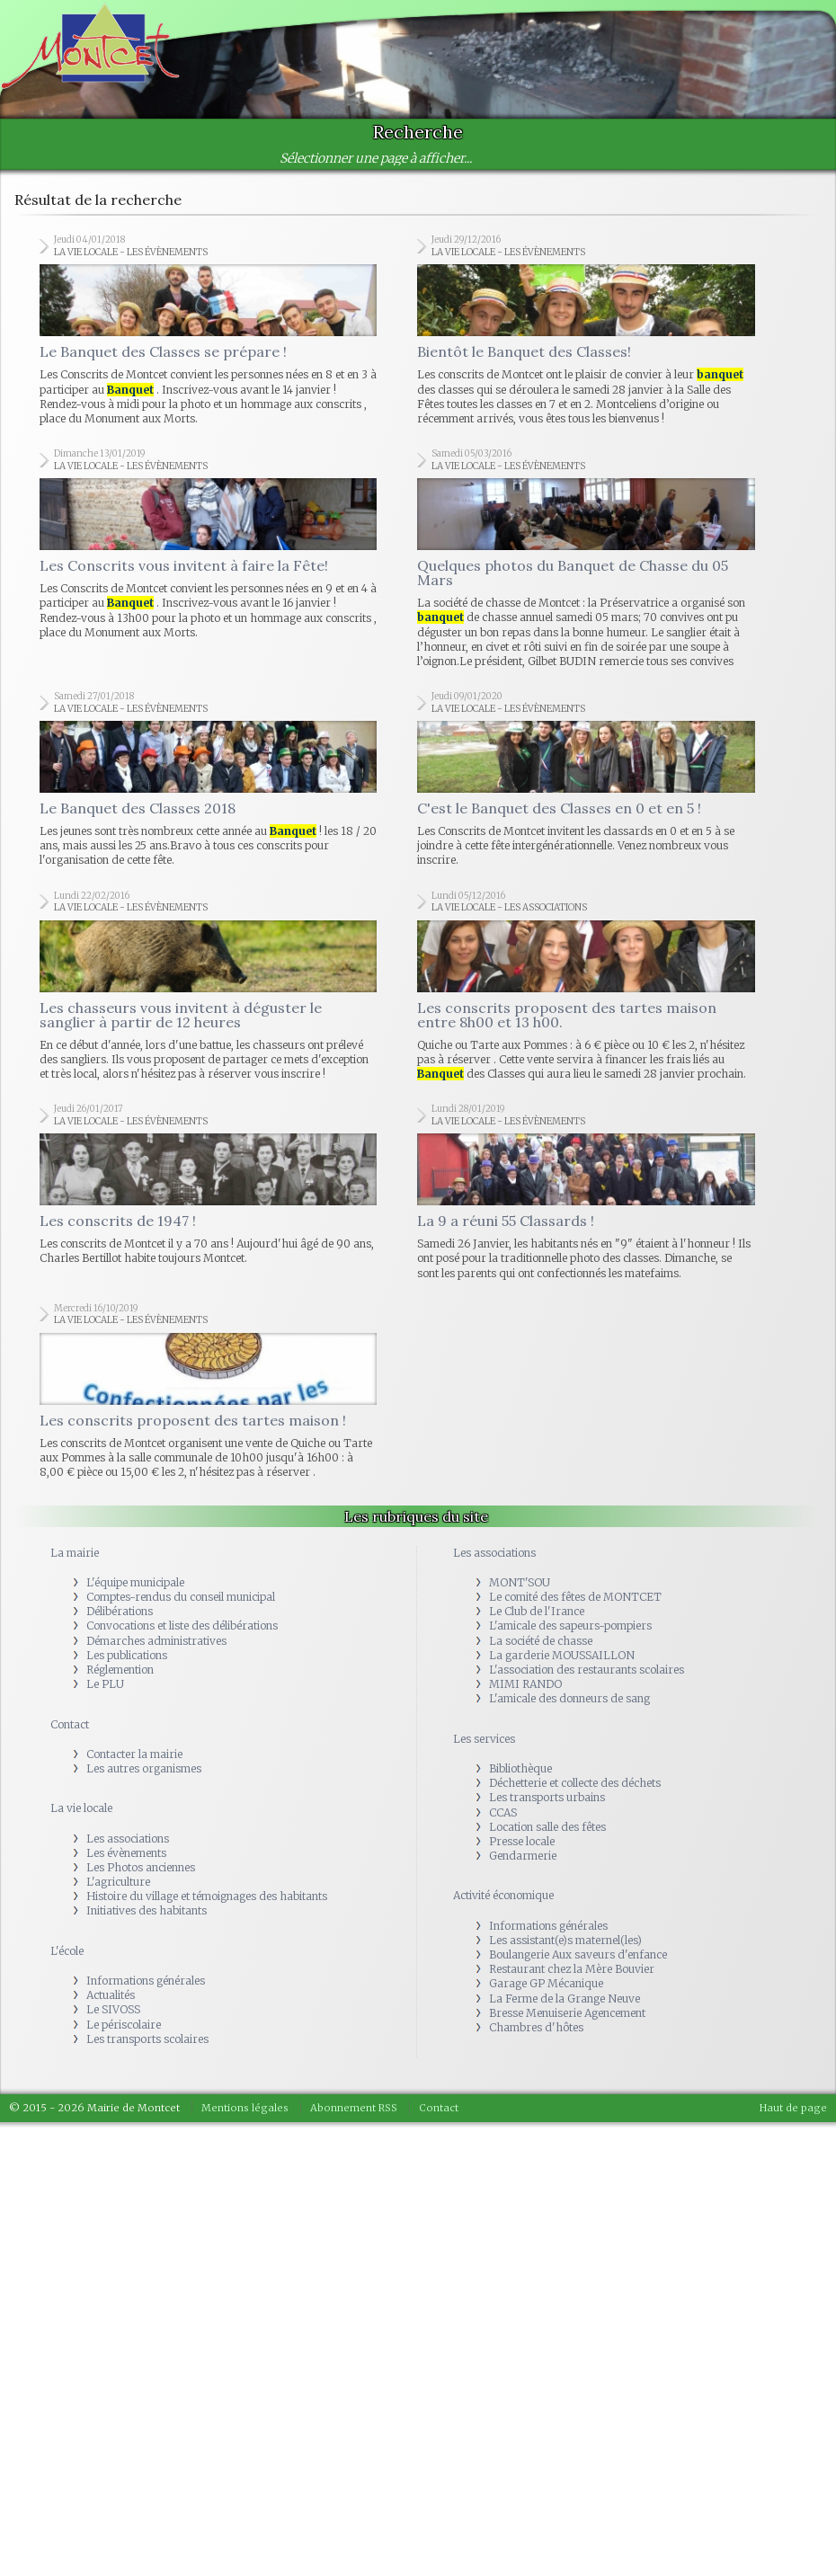 Image resolution: width=836 pixels, height=2576 pixels. What do you see at coordinates (503, 1812) in the screenshot?
I see `CCAS` at bounding box center [503, 1812].